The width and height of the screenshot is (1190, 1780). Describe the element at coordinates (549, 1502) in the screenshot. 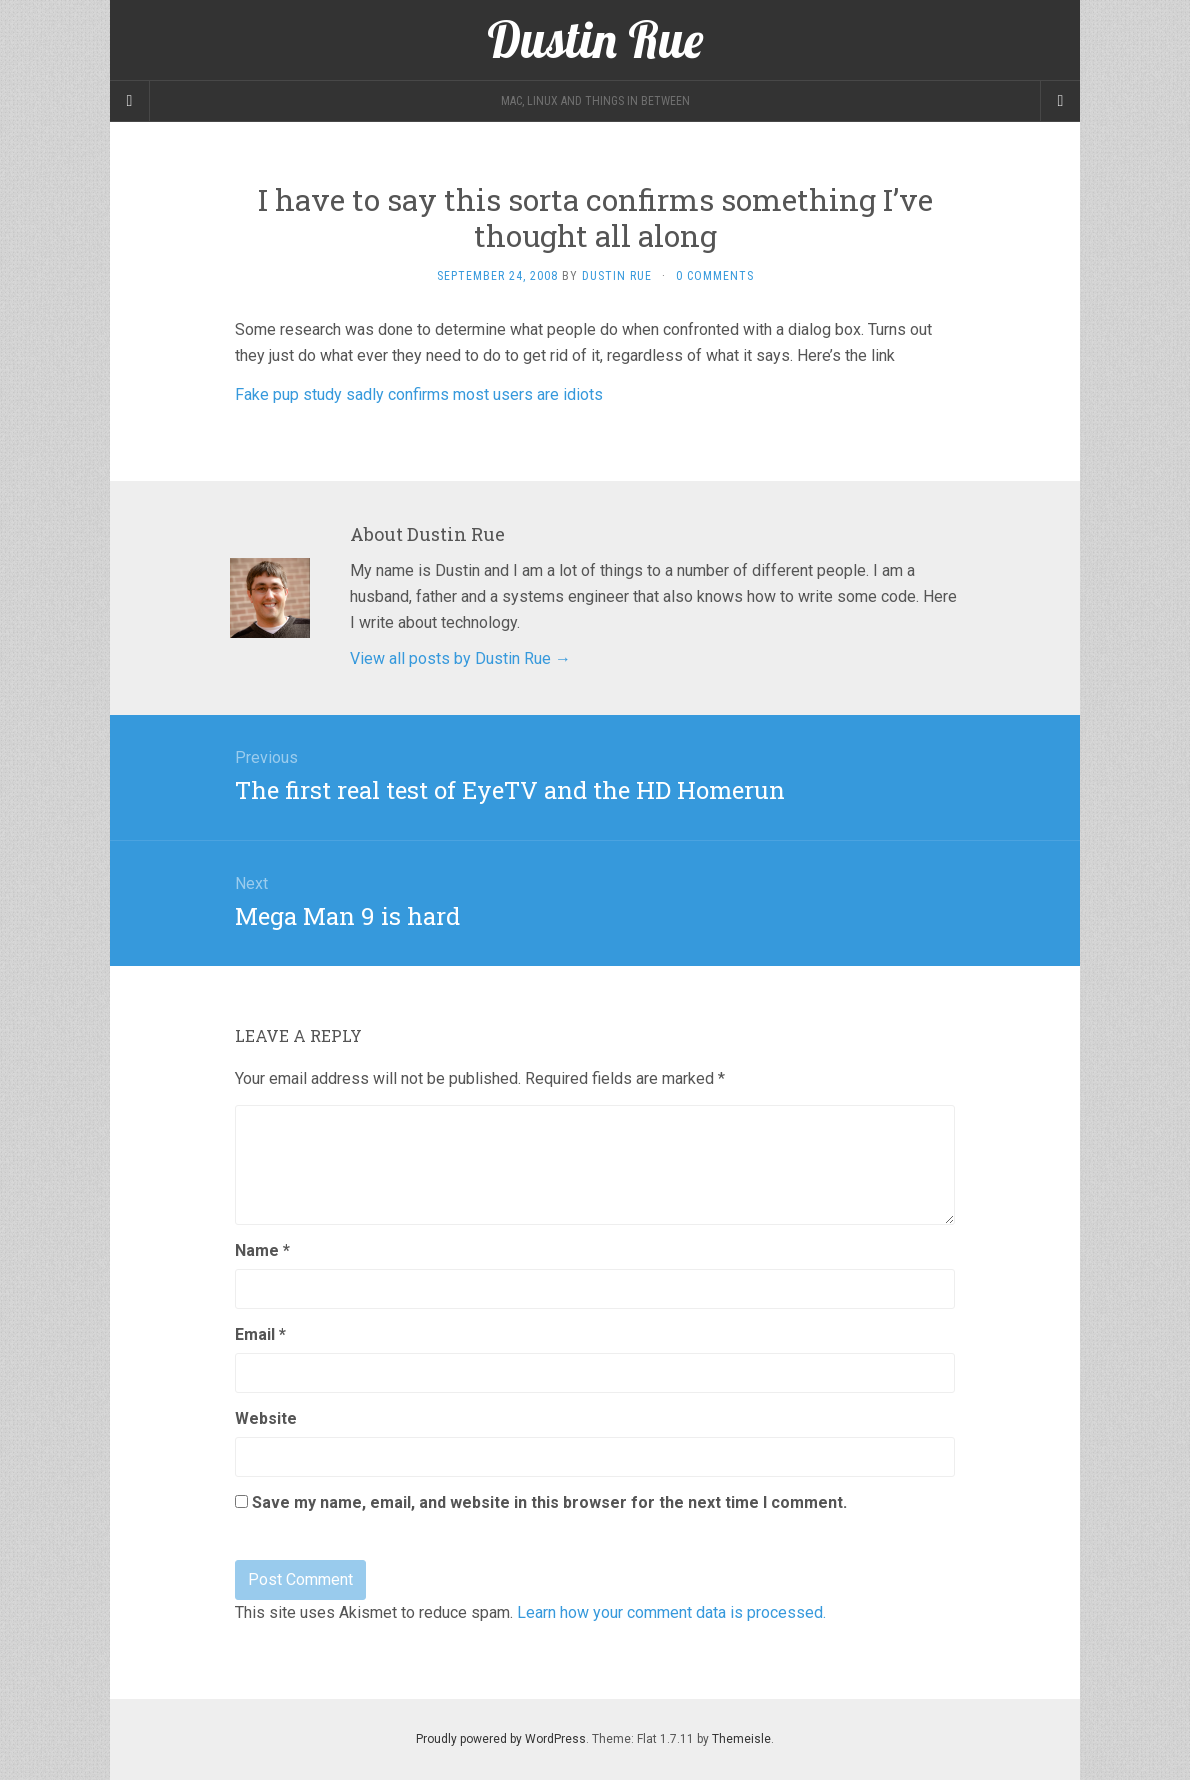

I see `Save my name, email, and website in this browser for the next time I comment.` at that location.